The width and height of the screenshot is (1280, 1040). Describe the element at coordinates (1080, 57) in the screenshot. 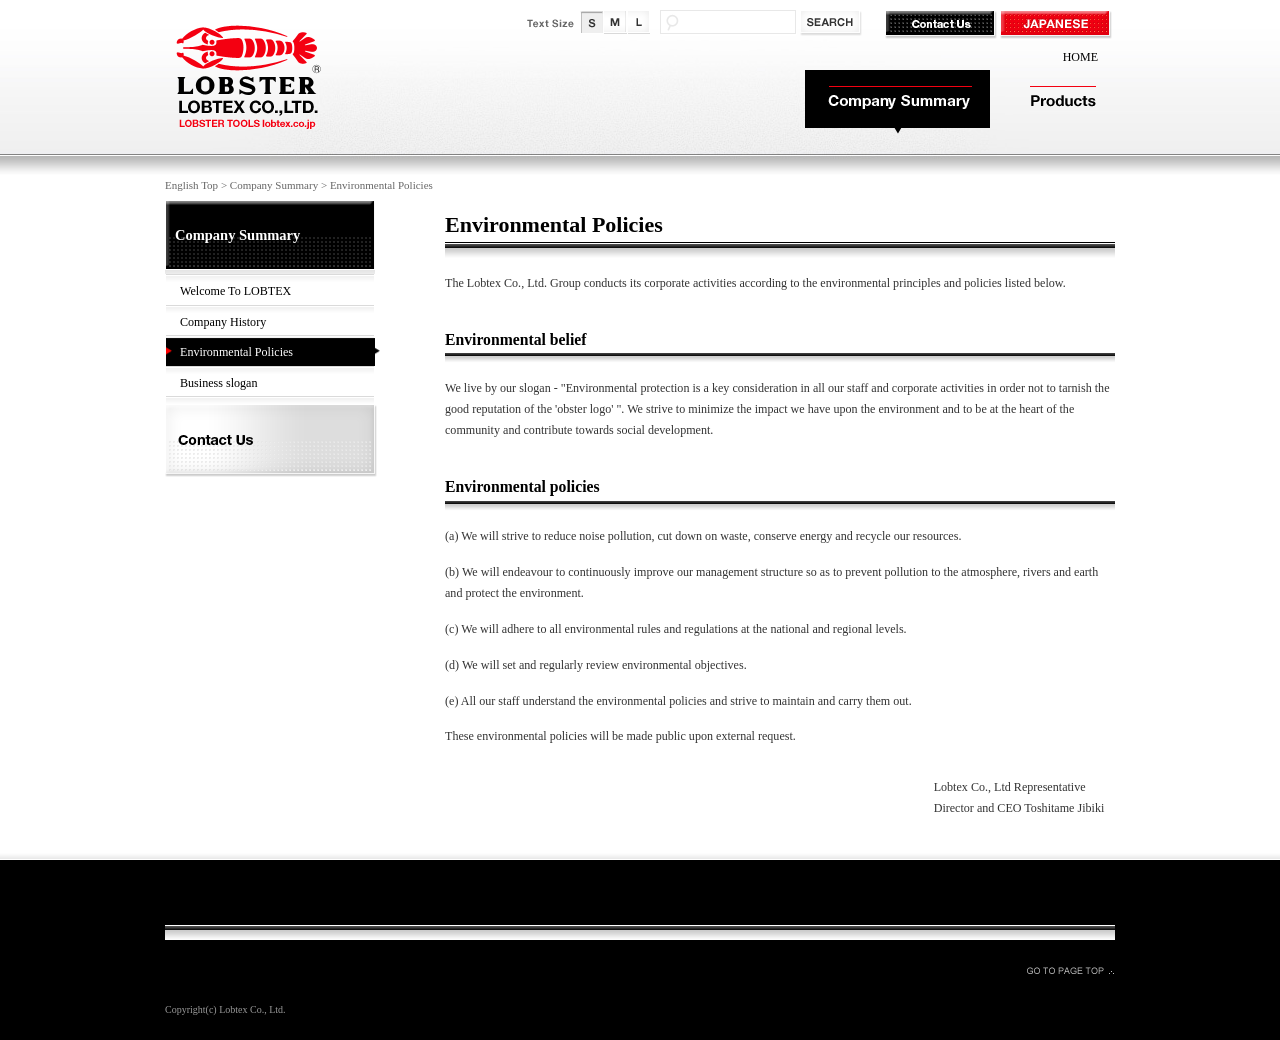

I see `HOME` at that location.